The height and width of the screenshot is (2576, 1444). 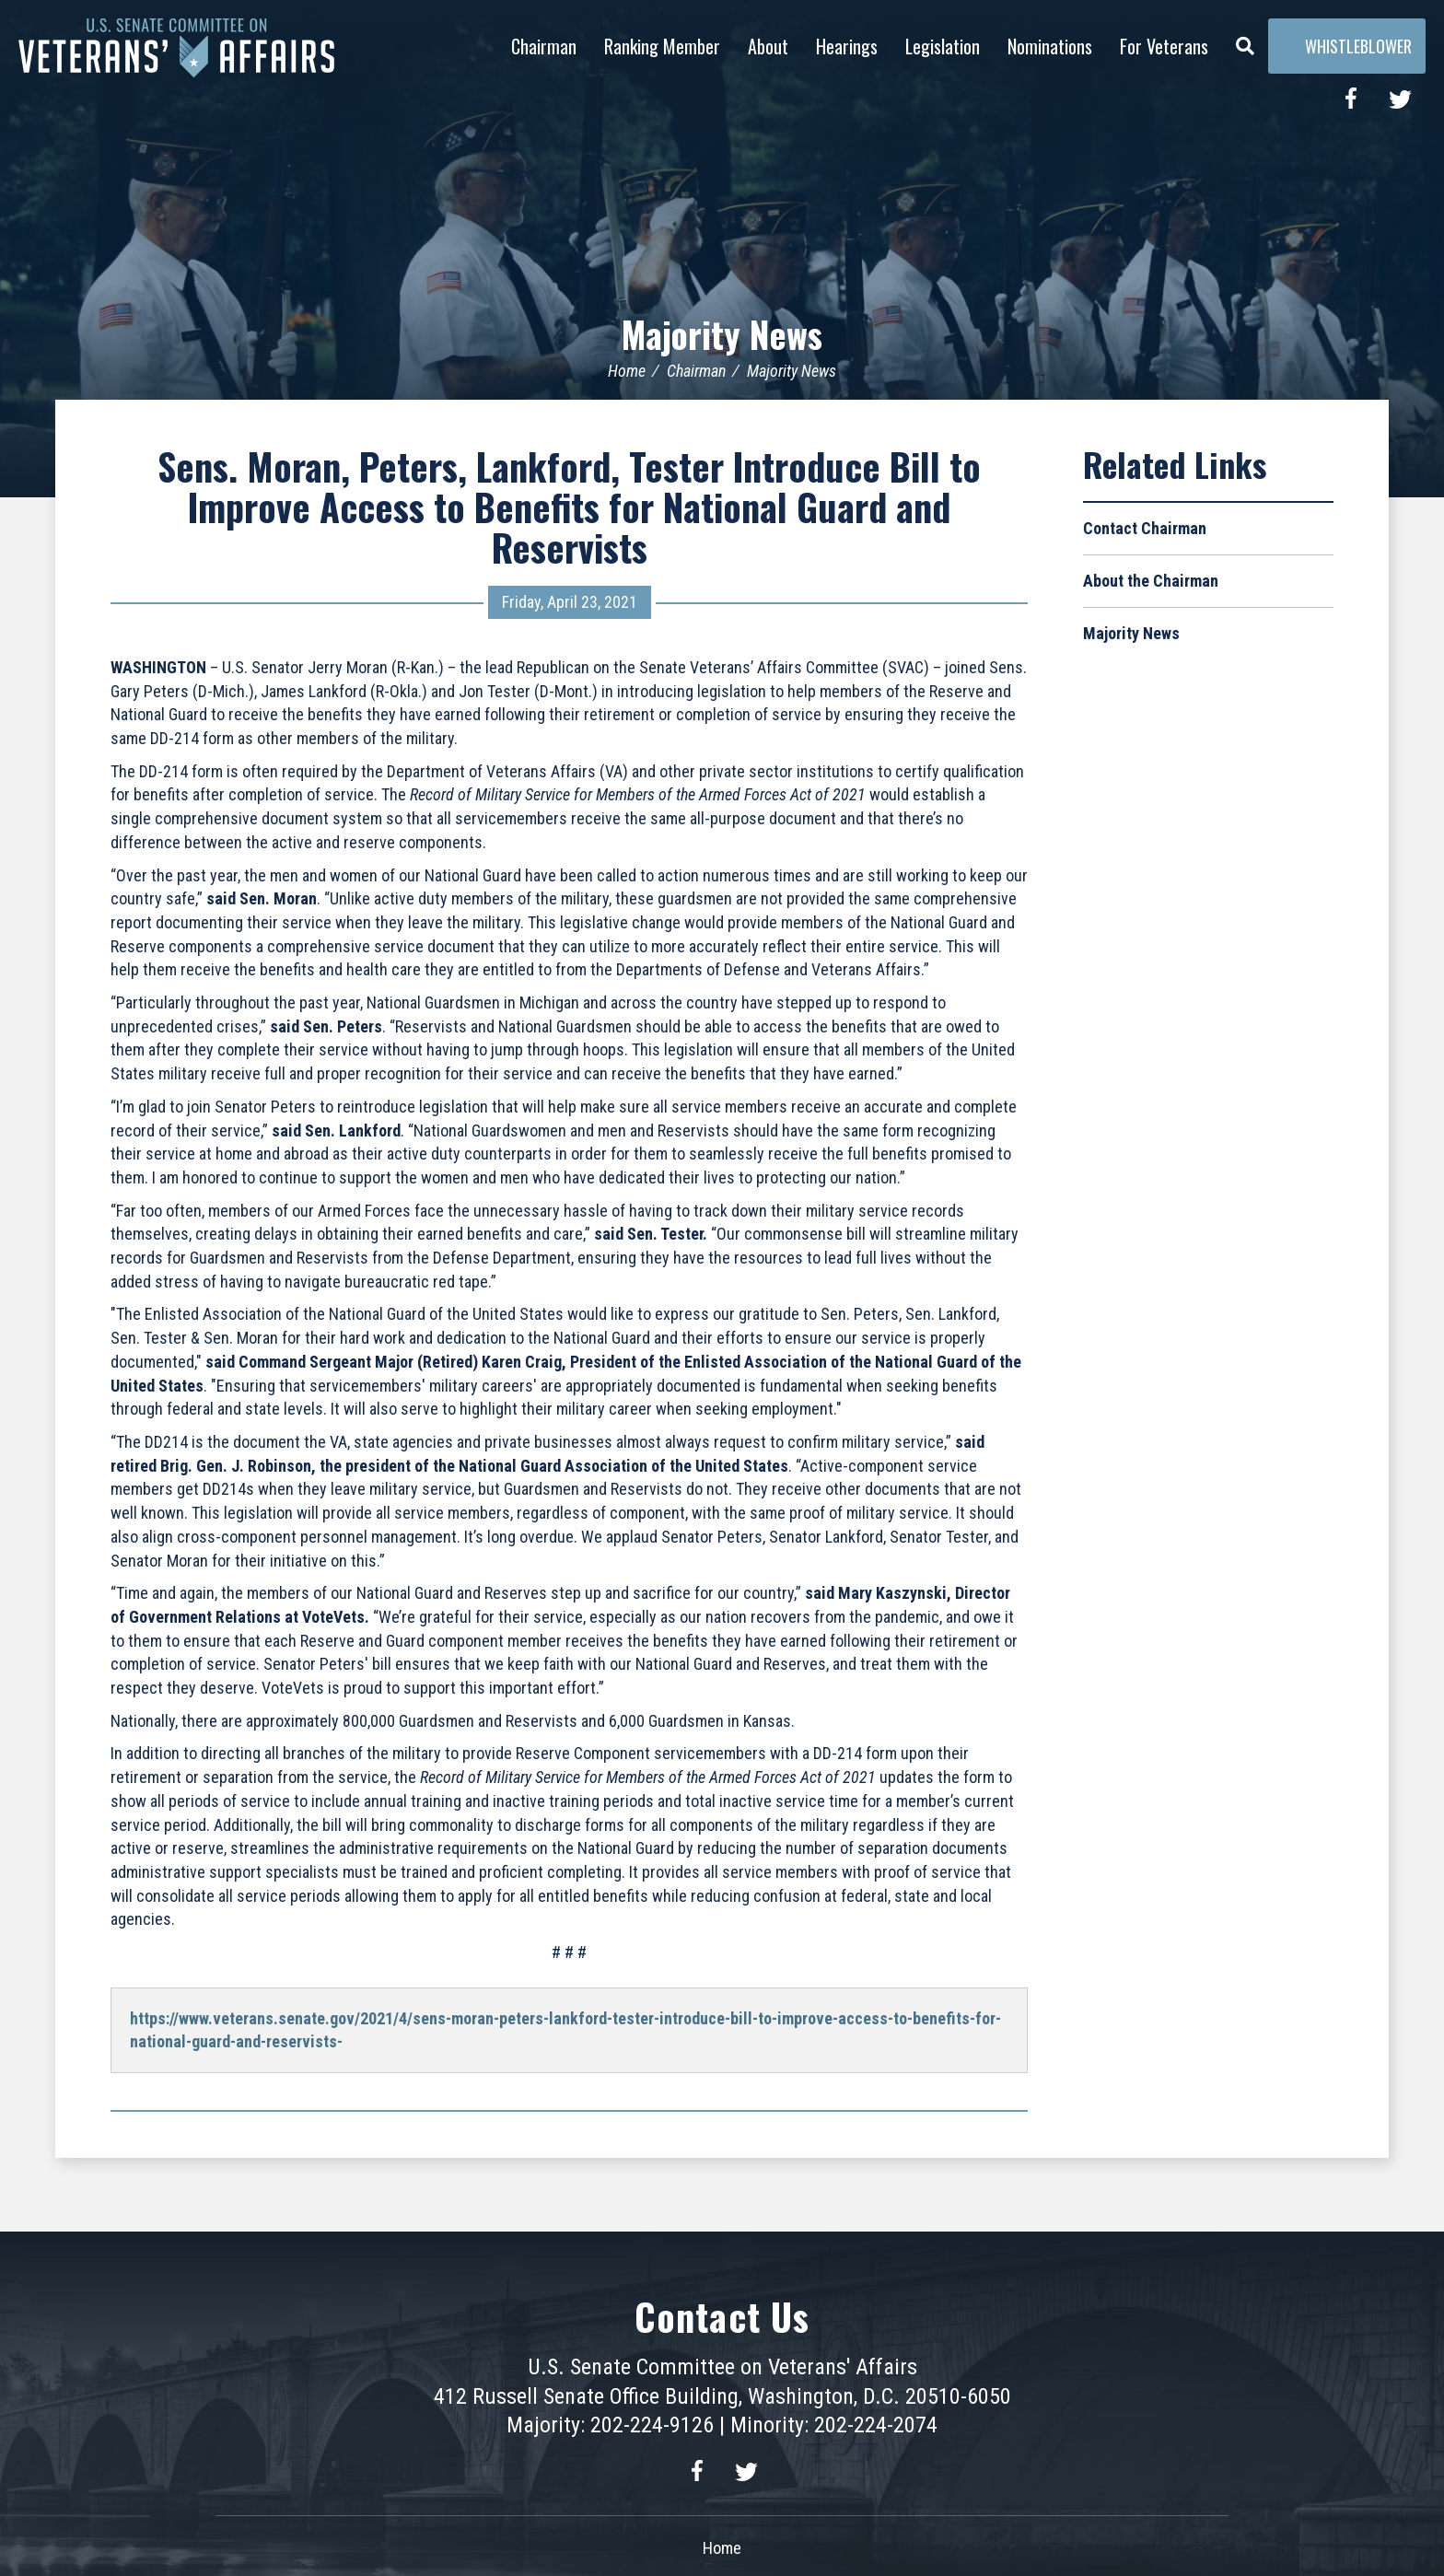 What do you see at coordinates (1347, 46) in the screenshot?
I see `Whistleblower` at bounding box center [1347, 46].